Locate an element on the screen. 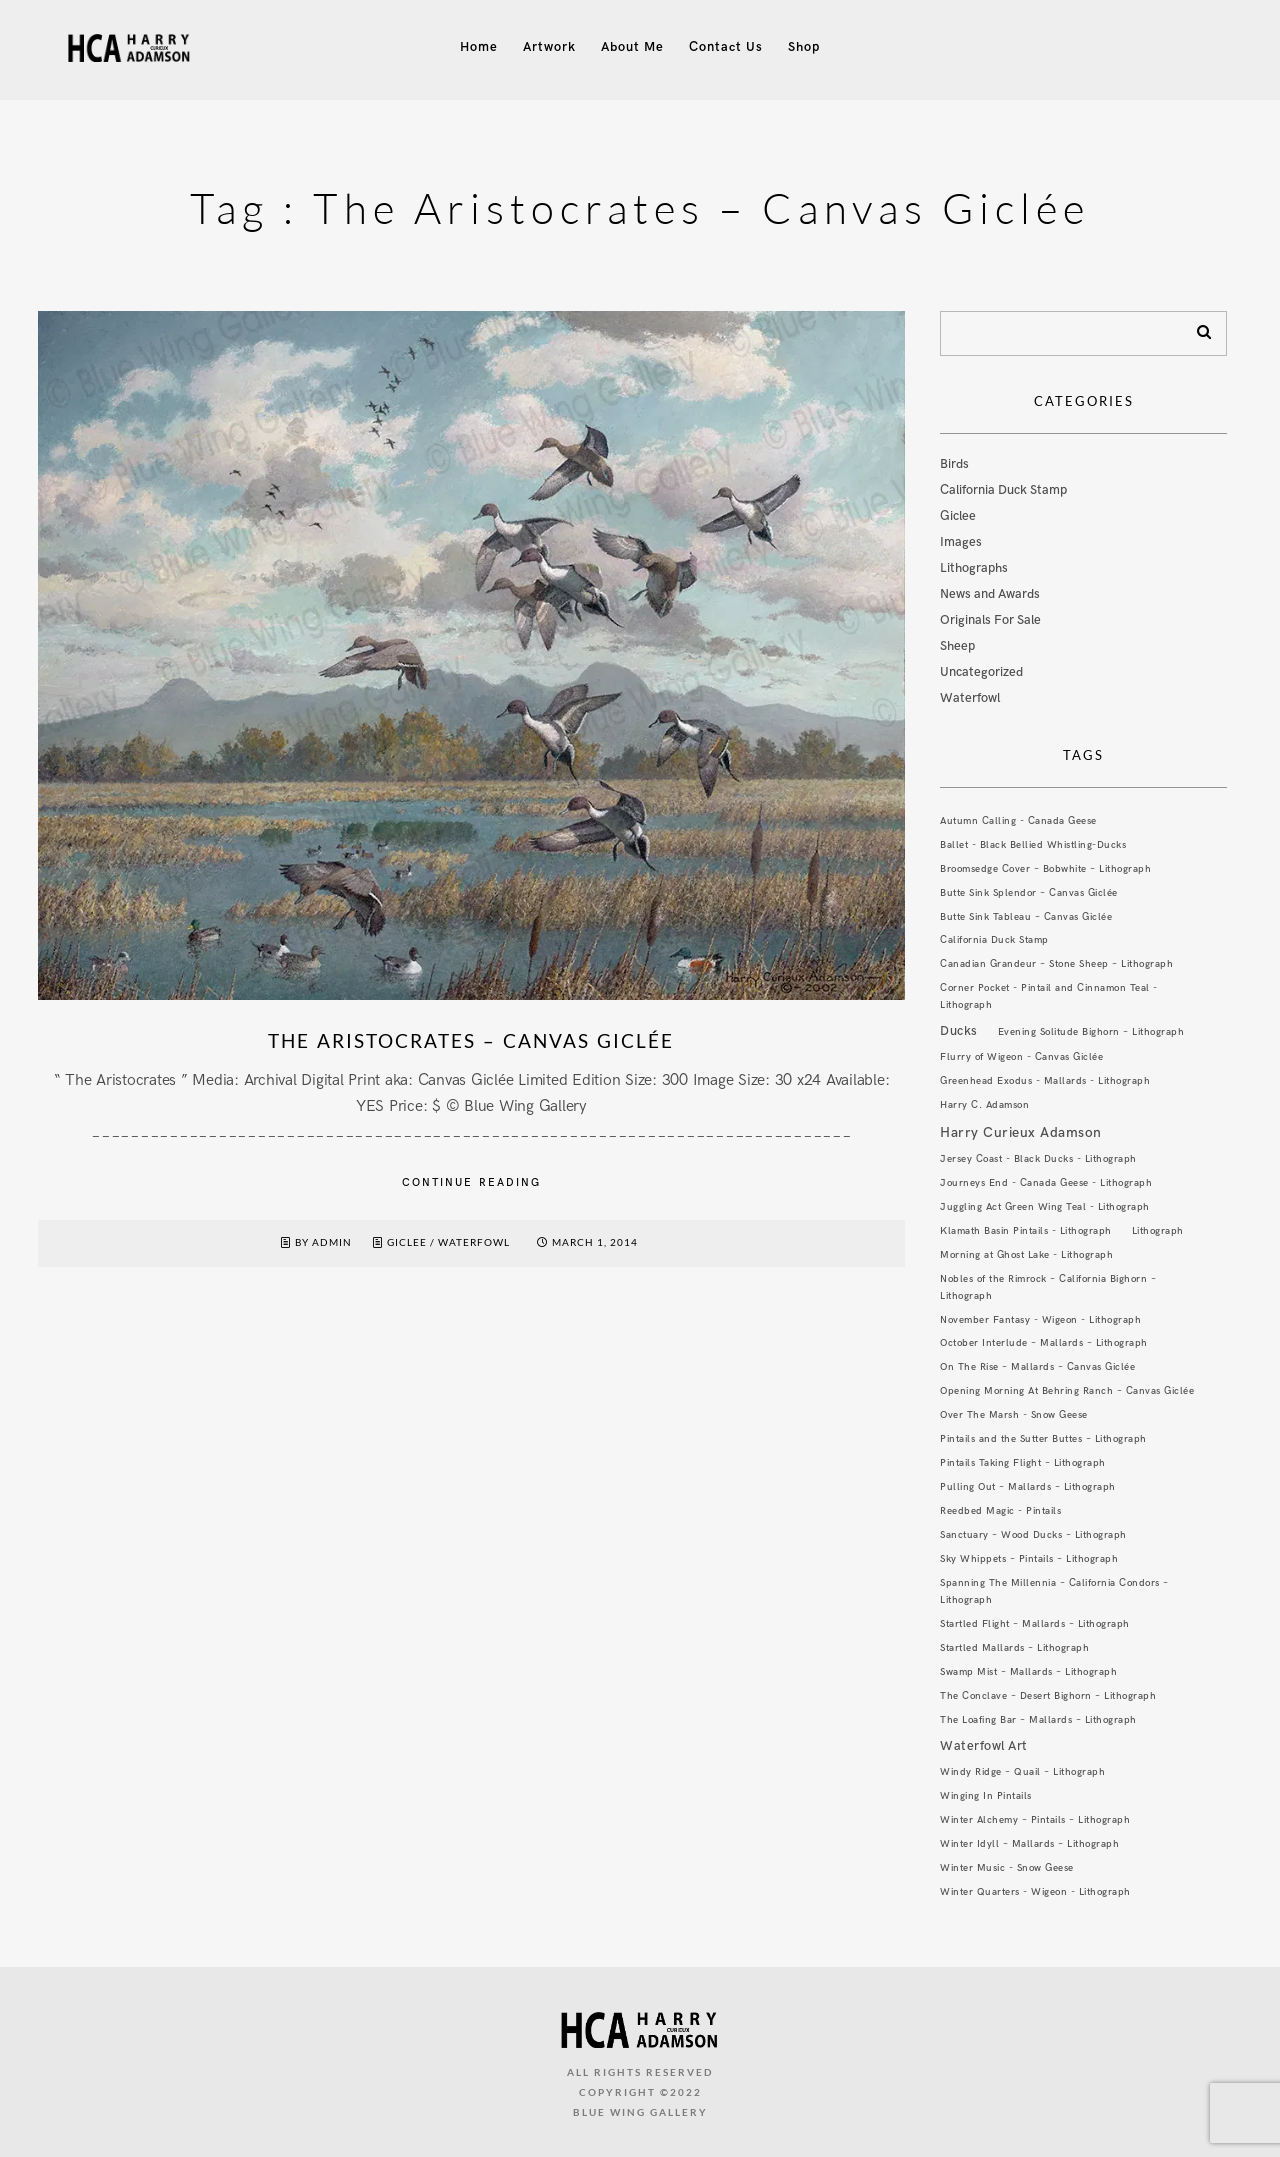 This screenshot has height=2157, width=1280. Artwork is located at coordinates (549, 47).